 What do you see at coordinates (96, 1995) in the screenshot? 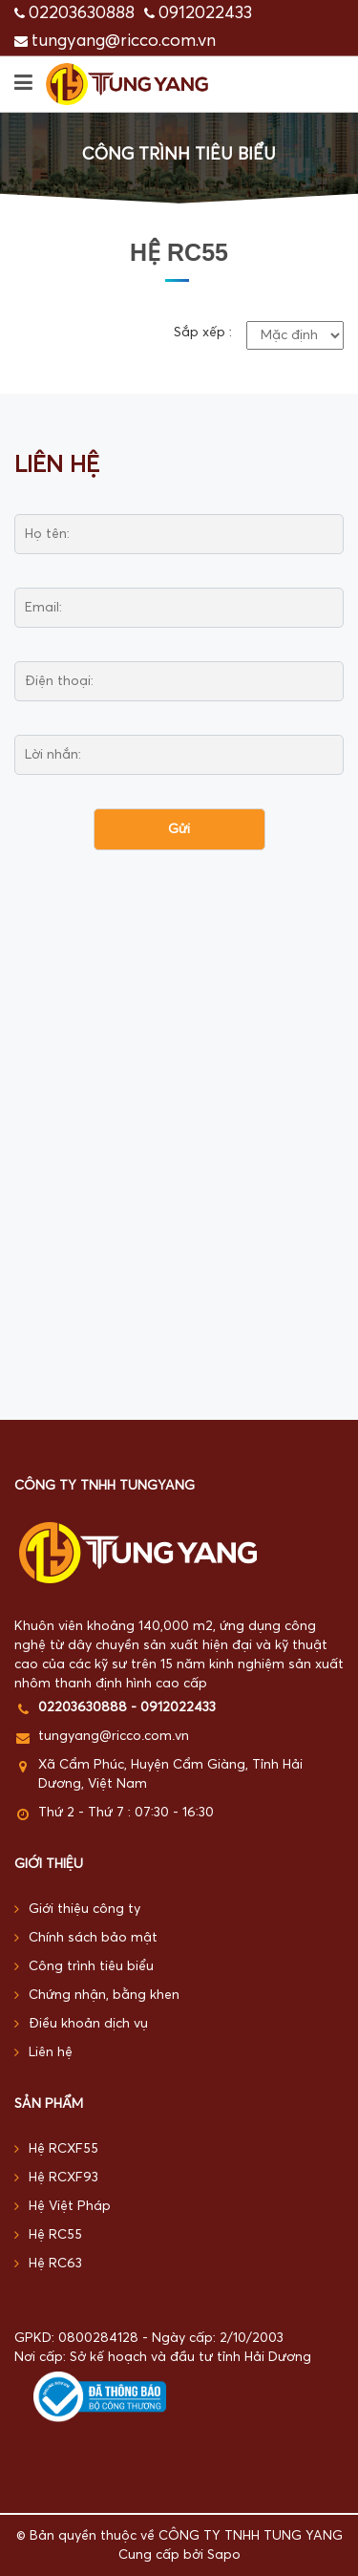
I see `Chứng nhận, bằng khen` at bounding box center [96, 1995].